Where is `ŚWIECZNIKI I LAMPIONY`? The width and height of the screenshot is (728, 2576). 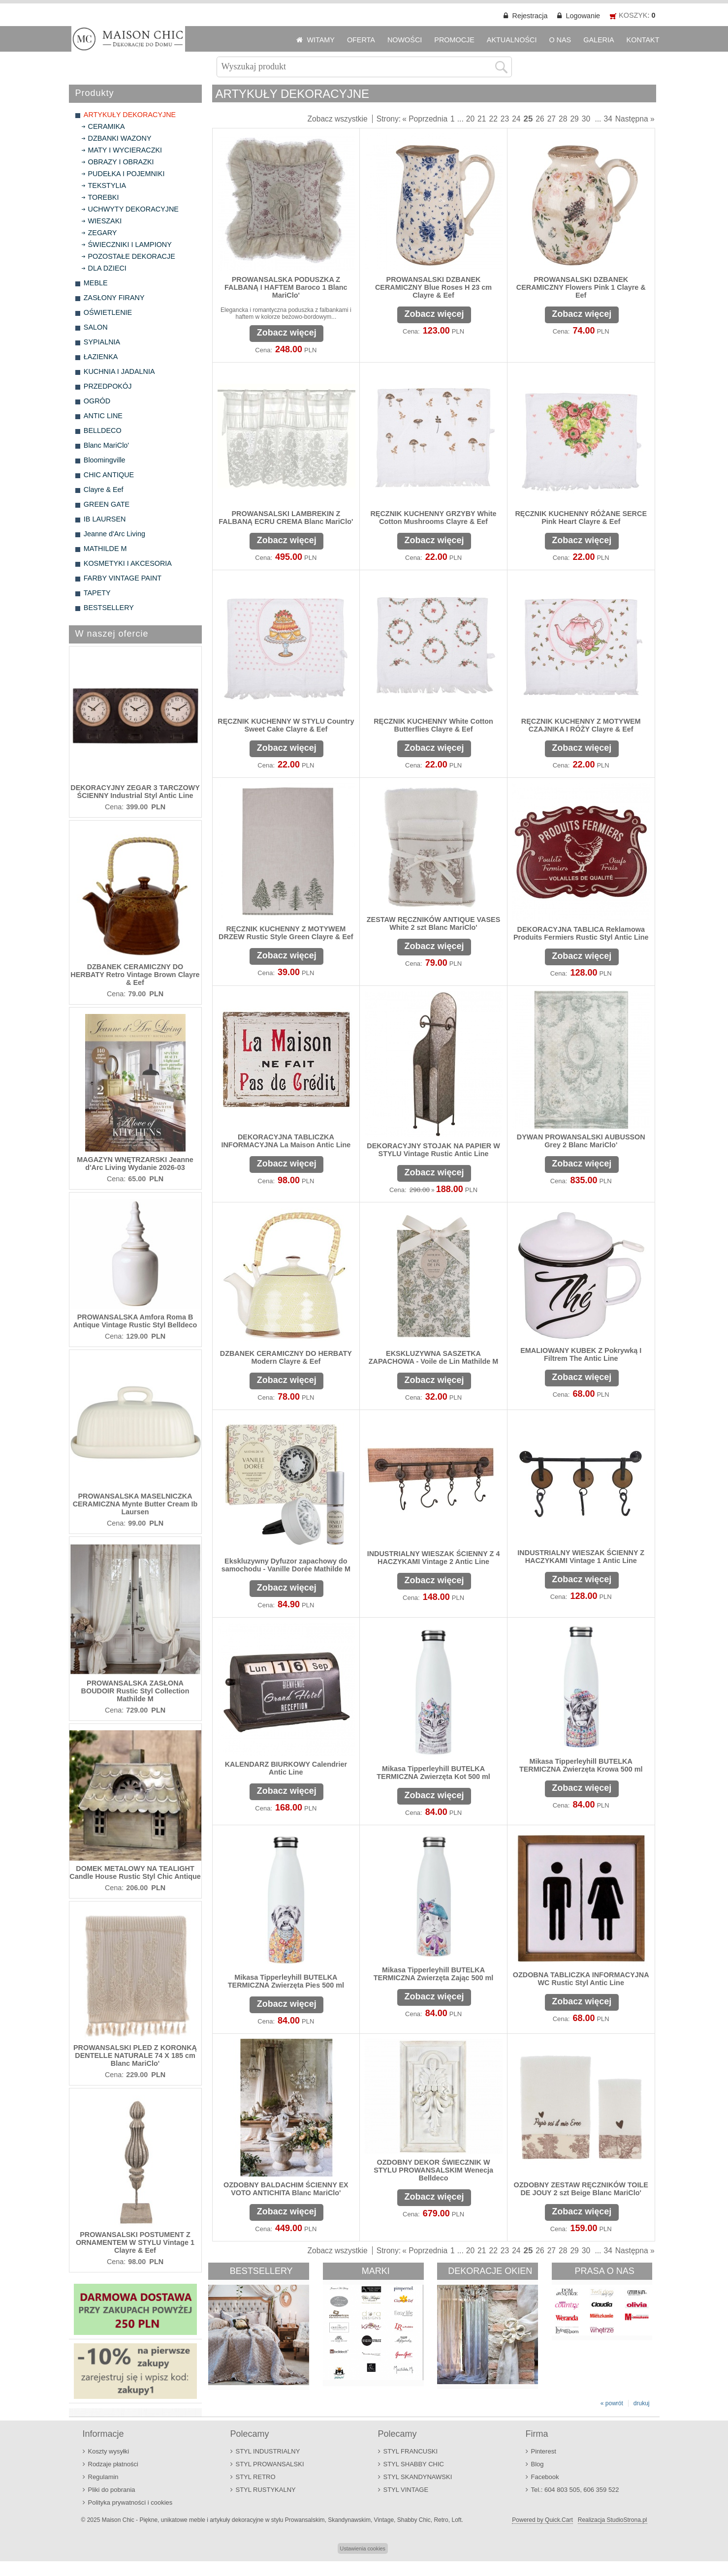 ŚWIECZNIKI I LAMPIONY is located at coordinates (130, 244).